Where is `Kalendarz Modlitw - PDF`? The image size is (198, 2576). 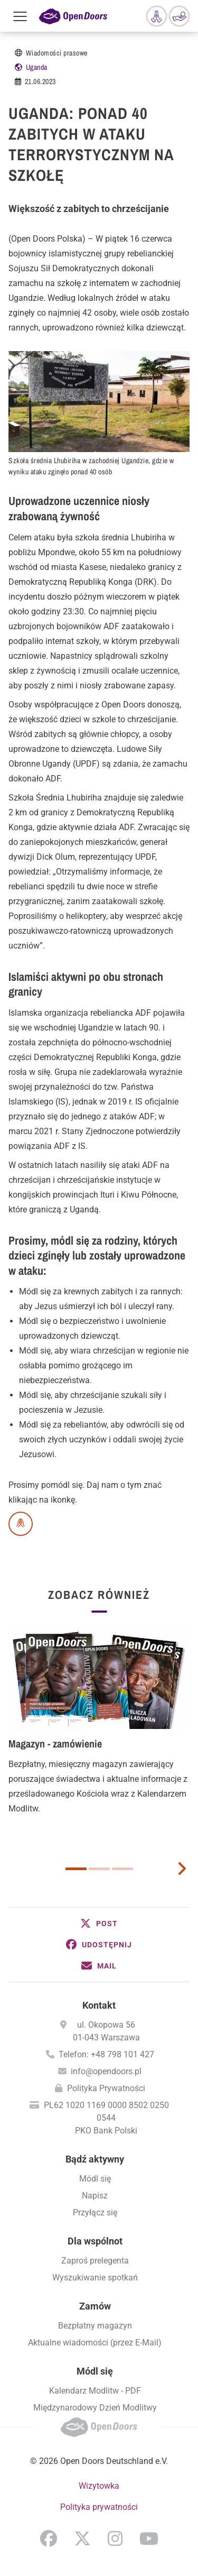
Kalendarz Modlitw - PDF is located at coordinates (95, 2391).